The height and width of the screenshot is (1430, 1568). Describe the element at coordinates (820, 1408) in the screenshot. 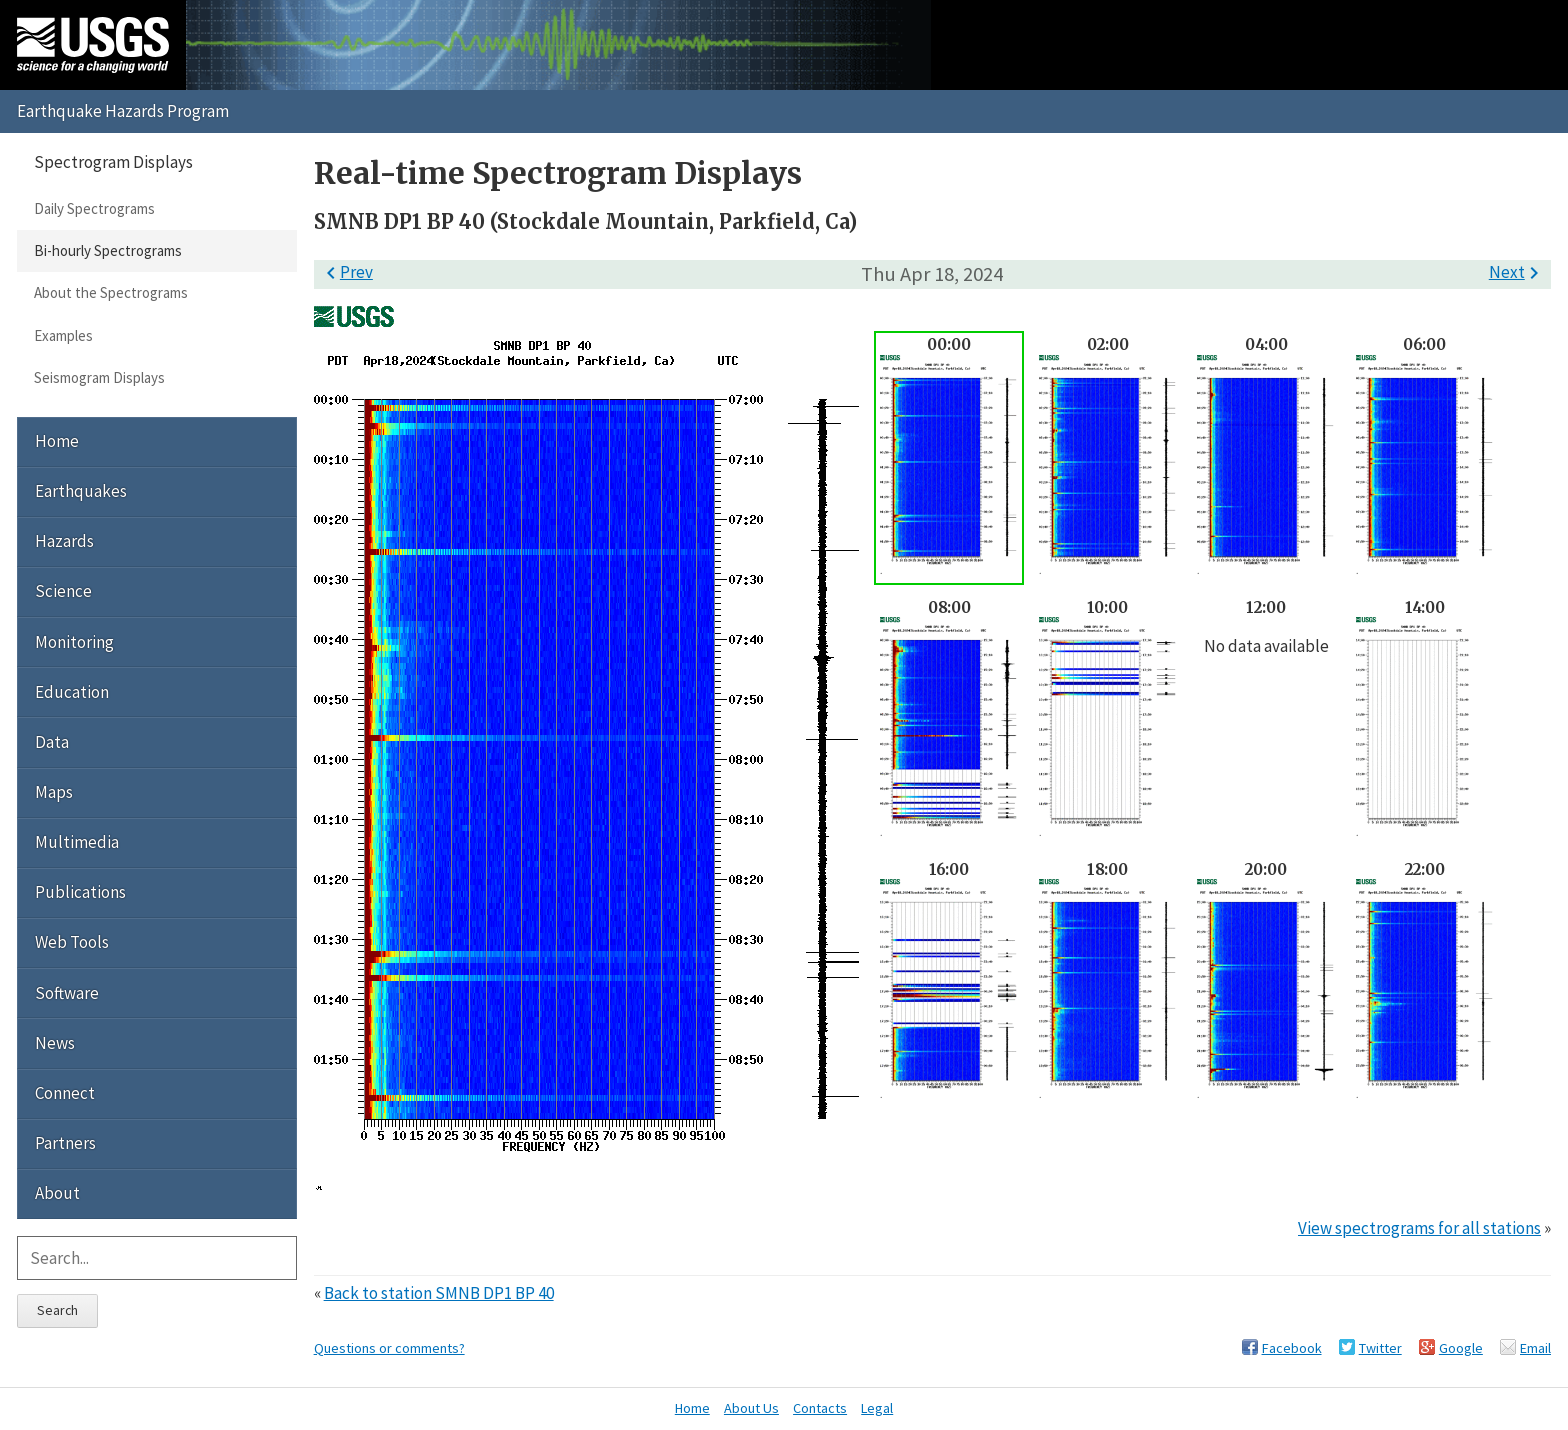

I see `Contacts` at that location.